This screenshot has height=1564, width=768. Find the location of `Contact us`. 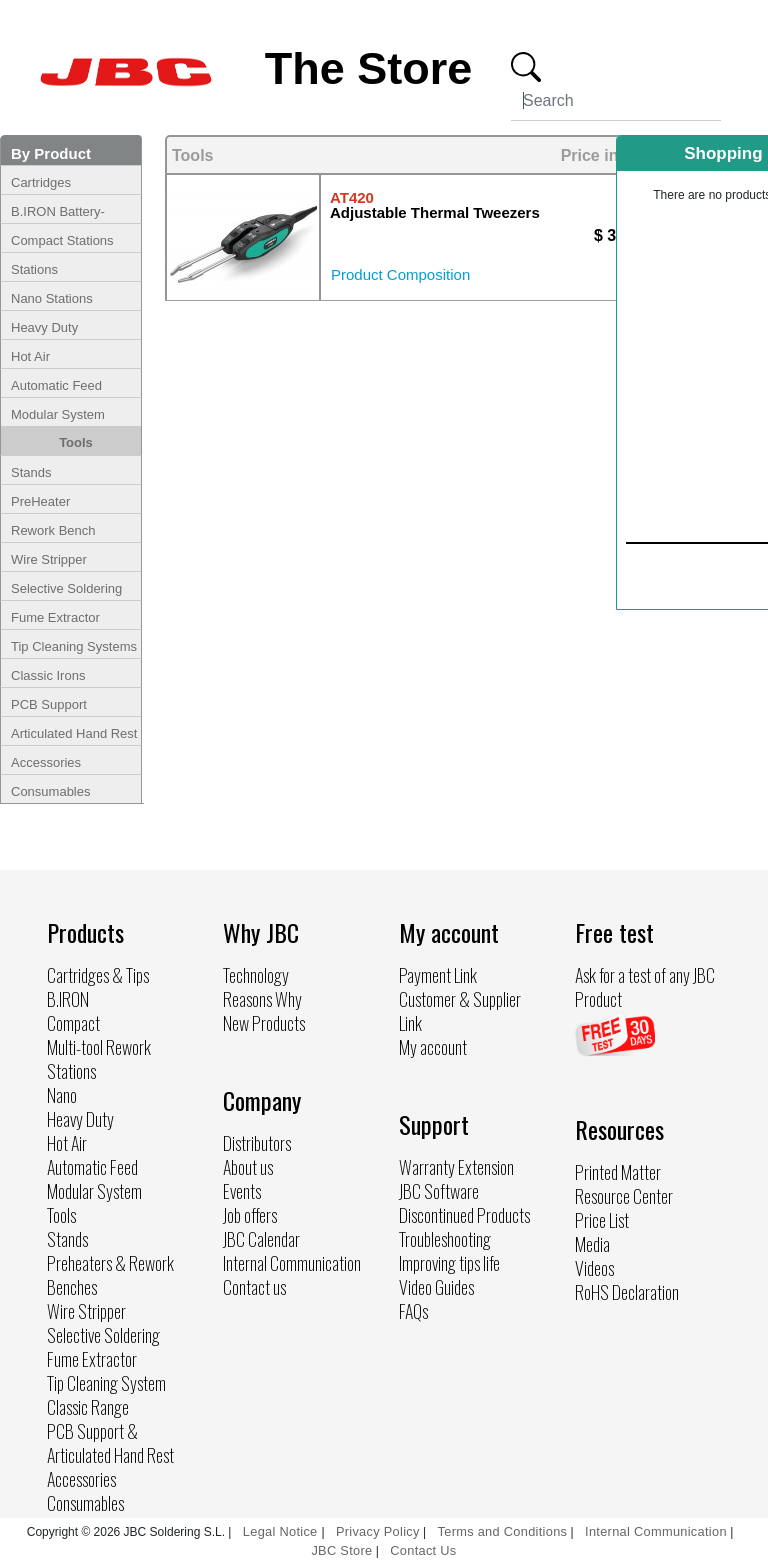

Contact us is located at coordinates (254, 1287).